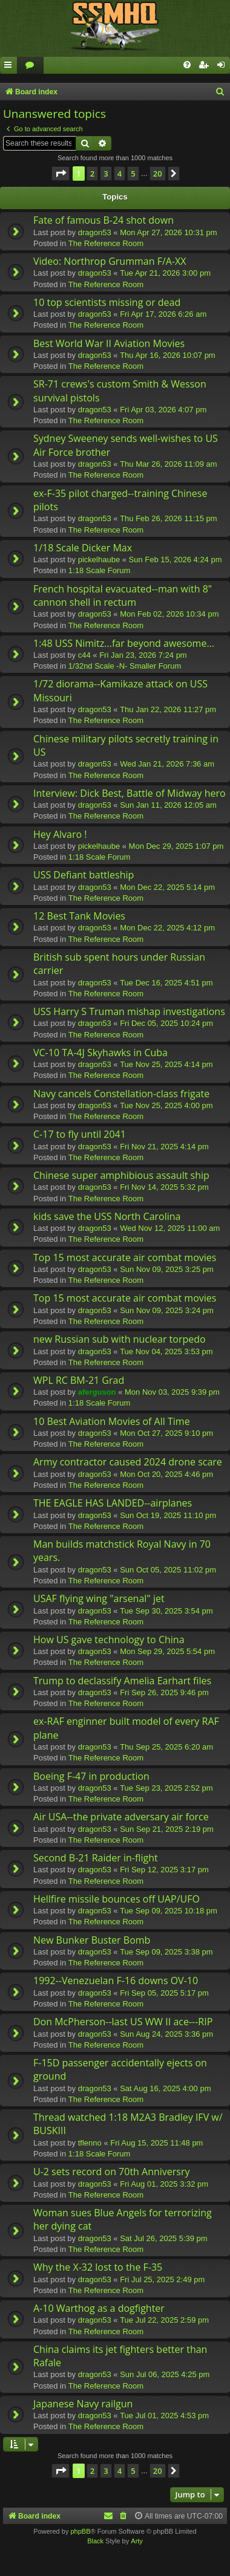 The image size is (230, 2576). I want to click on Mon Dec 22, 2025 5:14 pm, so click(167, 887).